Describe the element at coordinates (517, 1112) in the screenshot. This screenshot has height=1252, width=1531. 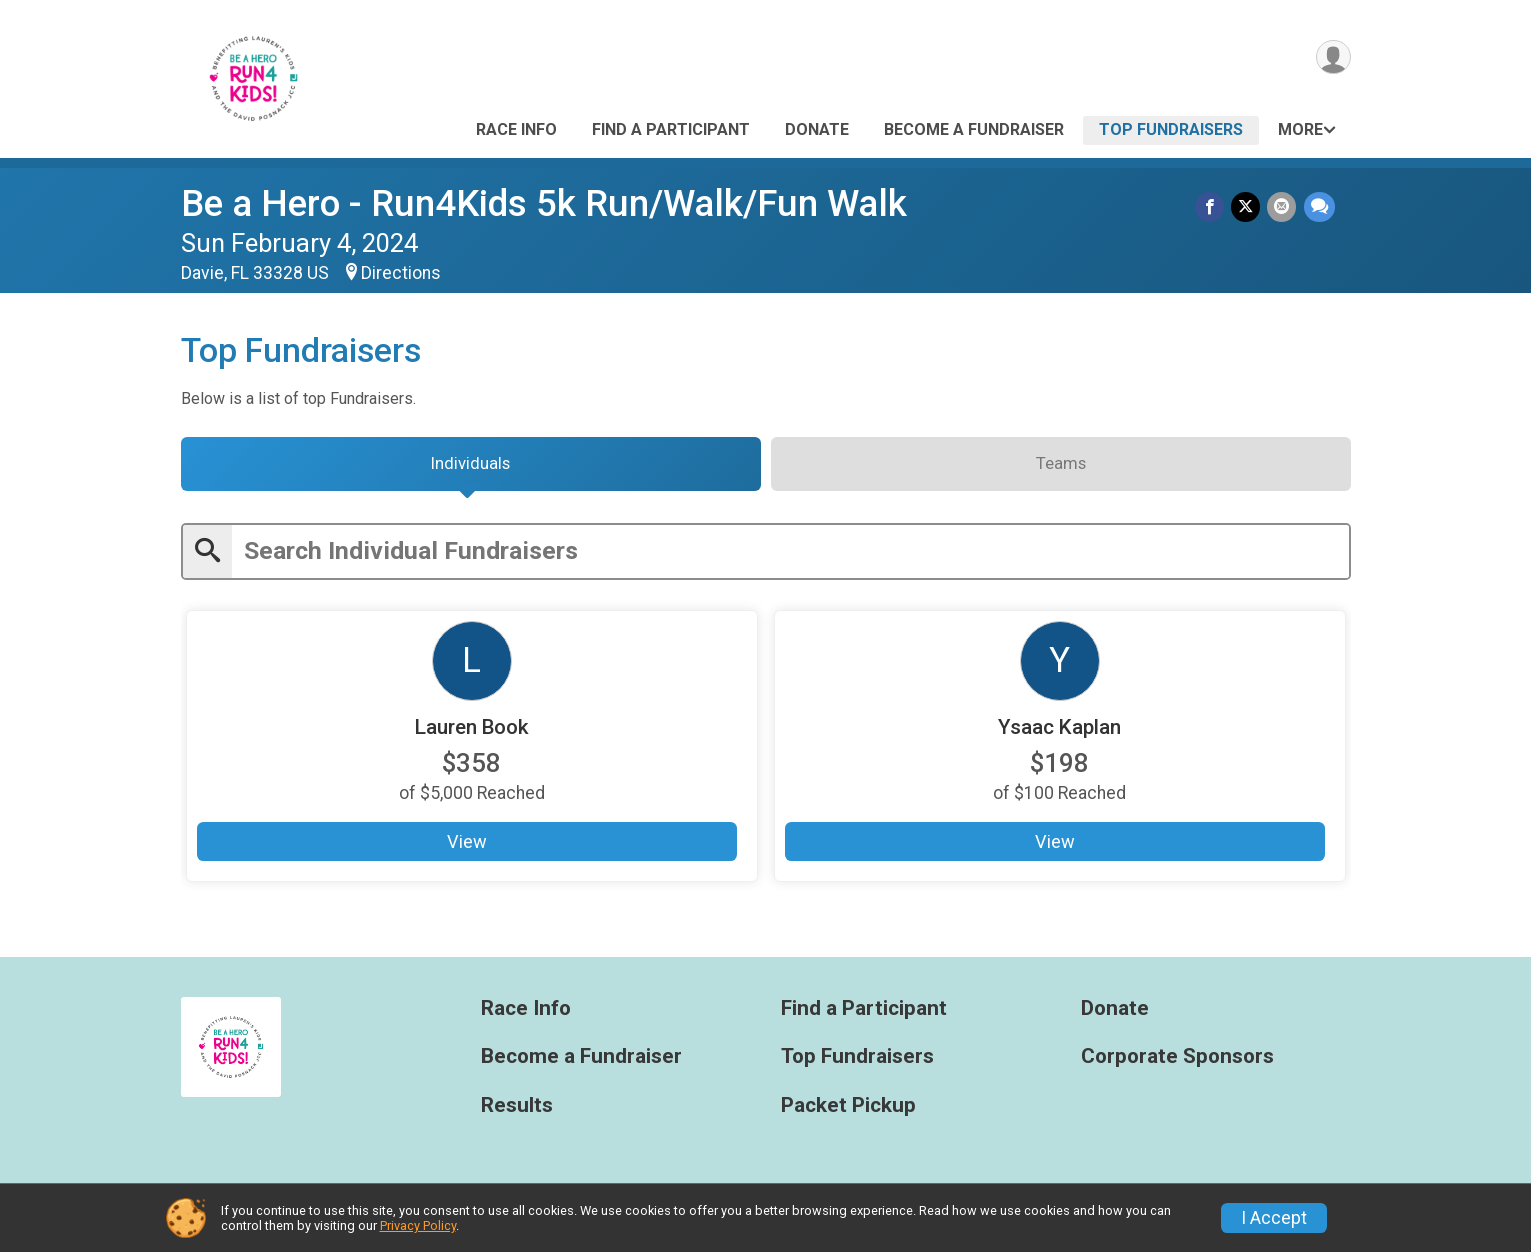
I see `Results` at that location.